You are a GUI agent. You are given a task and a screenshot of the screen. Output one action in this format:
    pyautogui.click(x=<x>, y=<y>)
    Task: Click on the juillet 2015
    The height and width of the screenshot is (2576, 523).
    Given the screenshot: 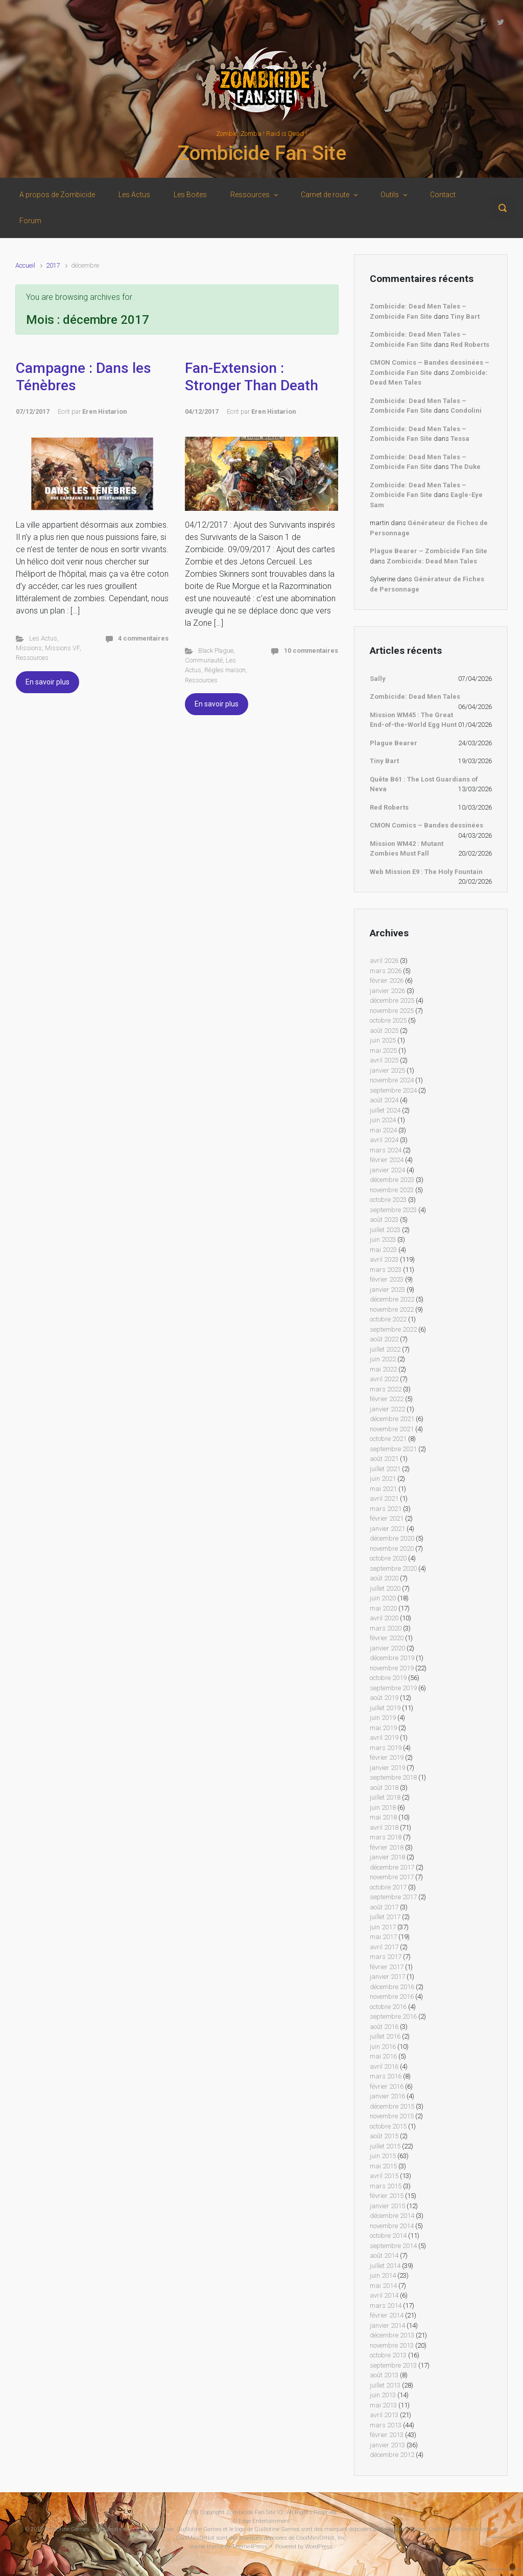 What is the action you would take?
    pyautogui.click(x=385, y=2146)
    